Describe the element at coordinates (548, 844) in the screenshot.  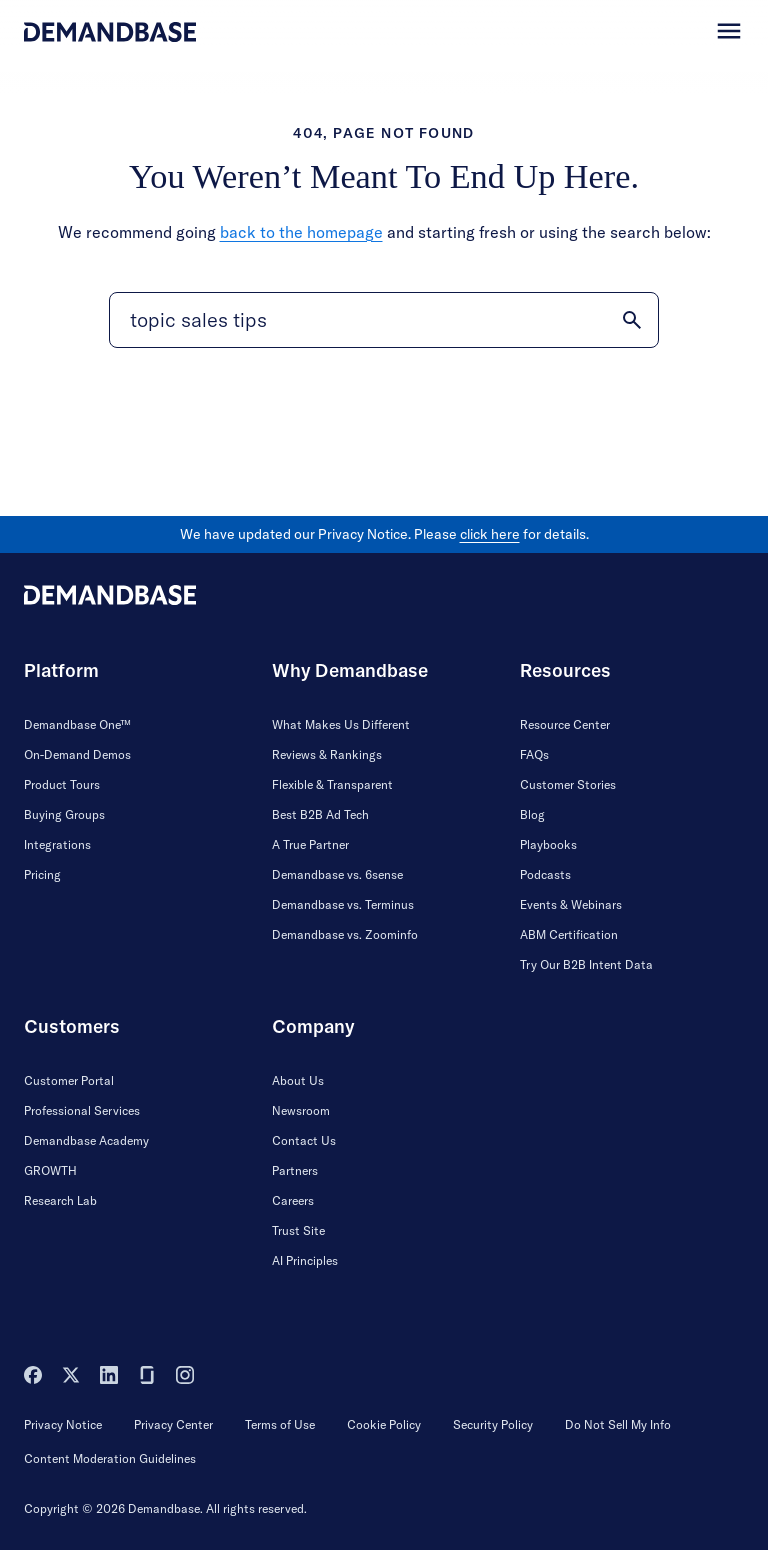
I see `Playbooks` at that location.